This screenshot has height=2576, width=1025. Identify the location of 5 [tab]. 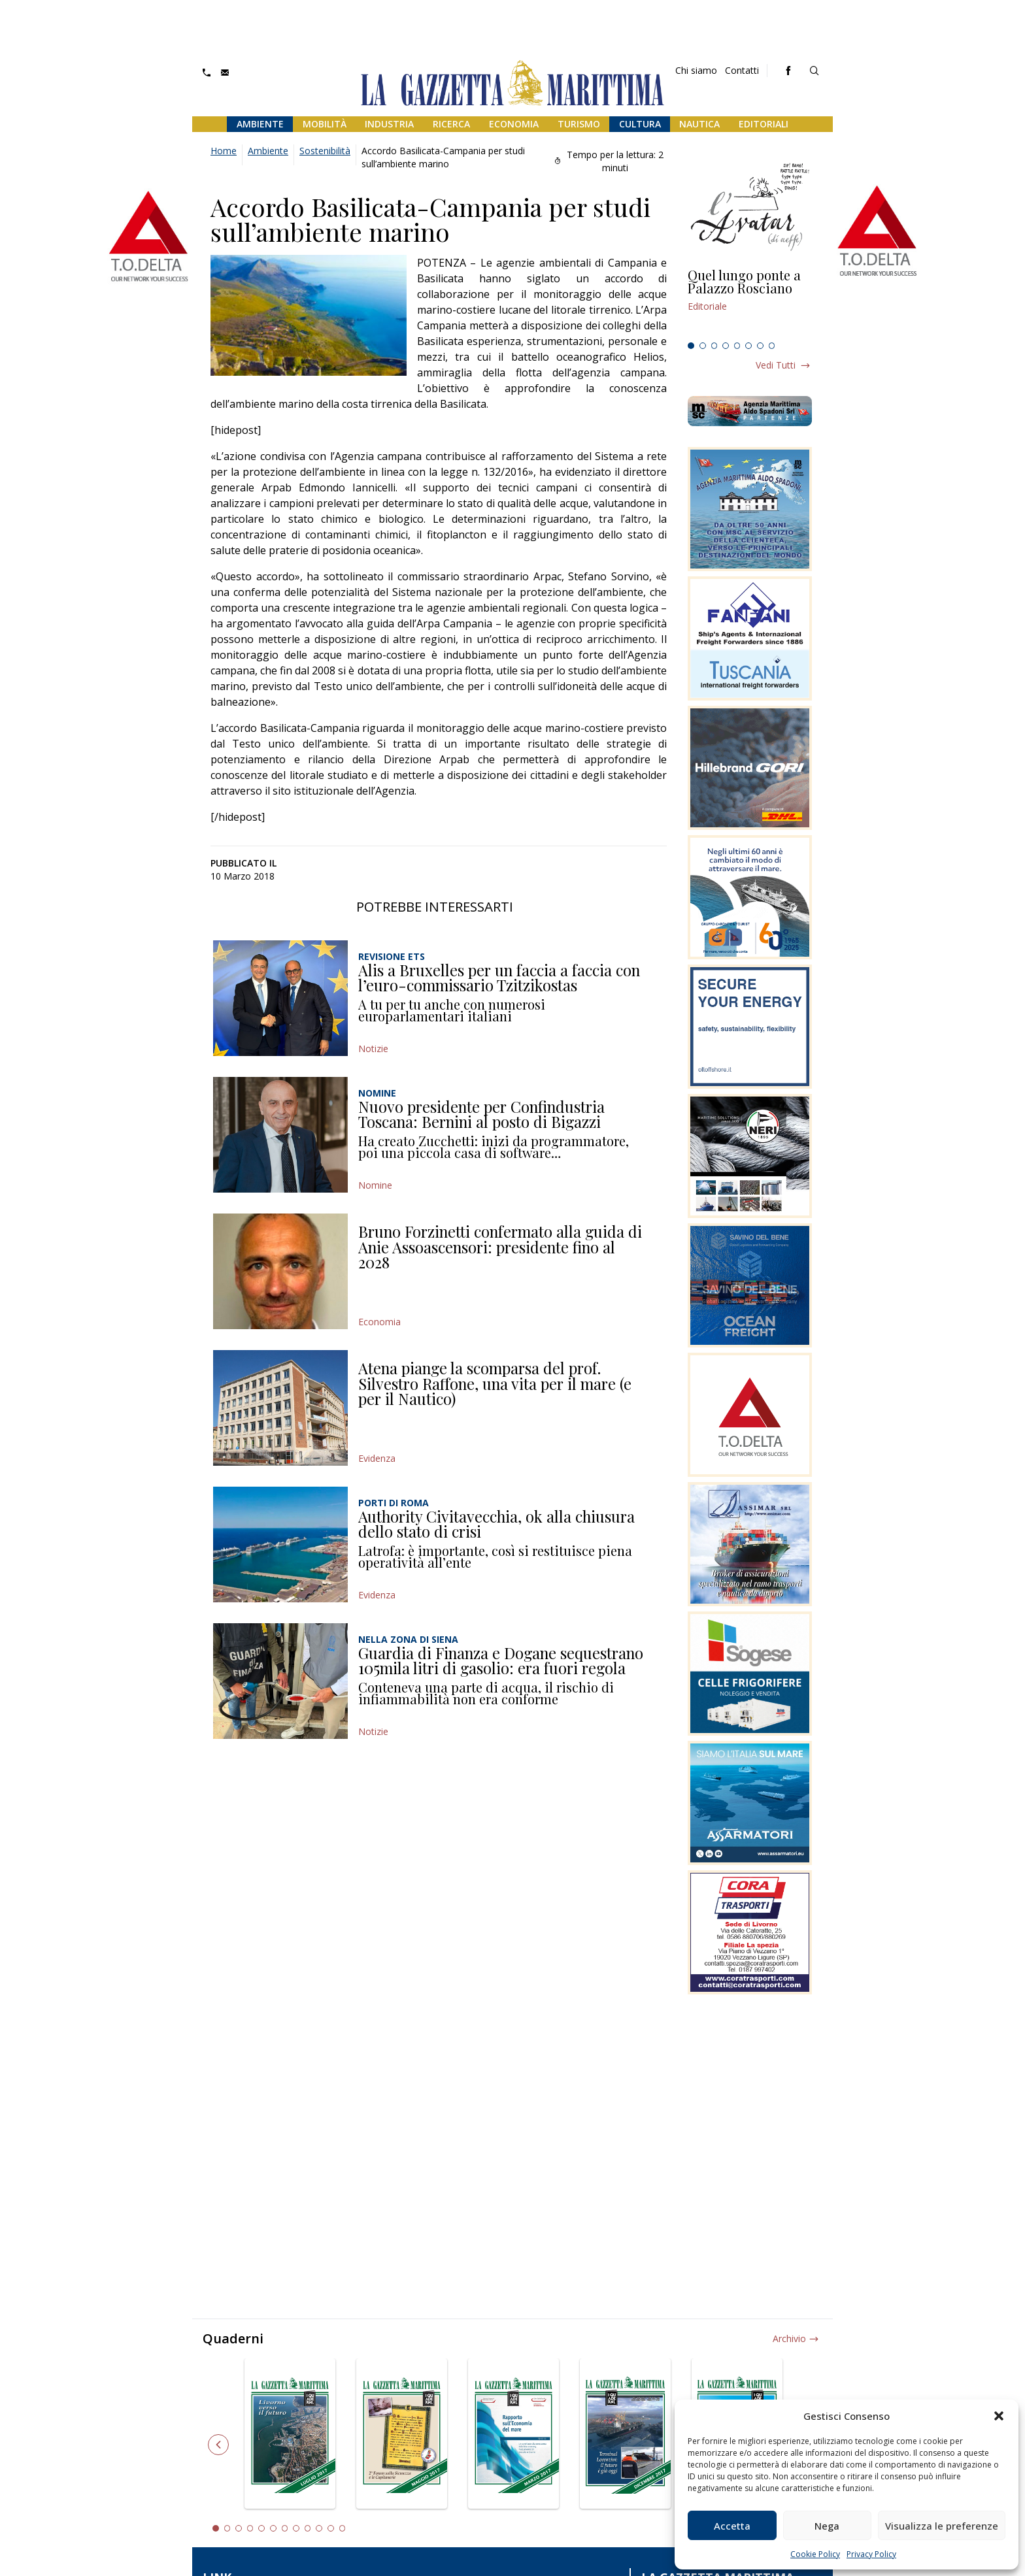
(737, 345).